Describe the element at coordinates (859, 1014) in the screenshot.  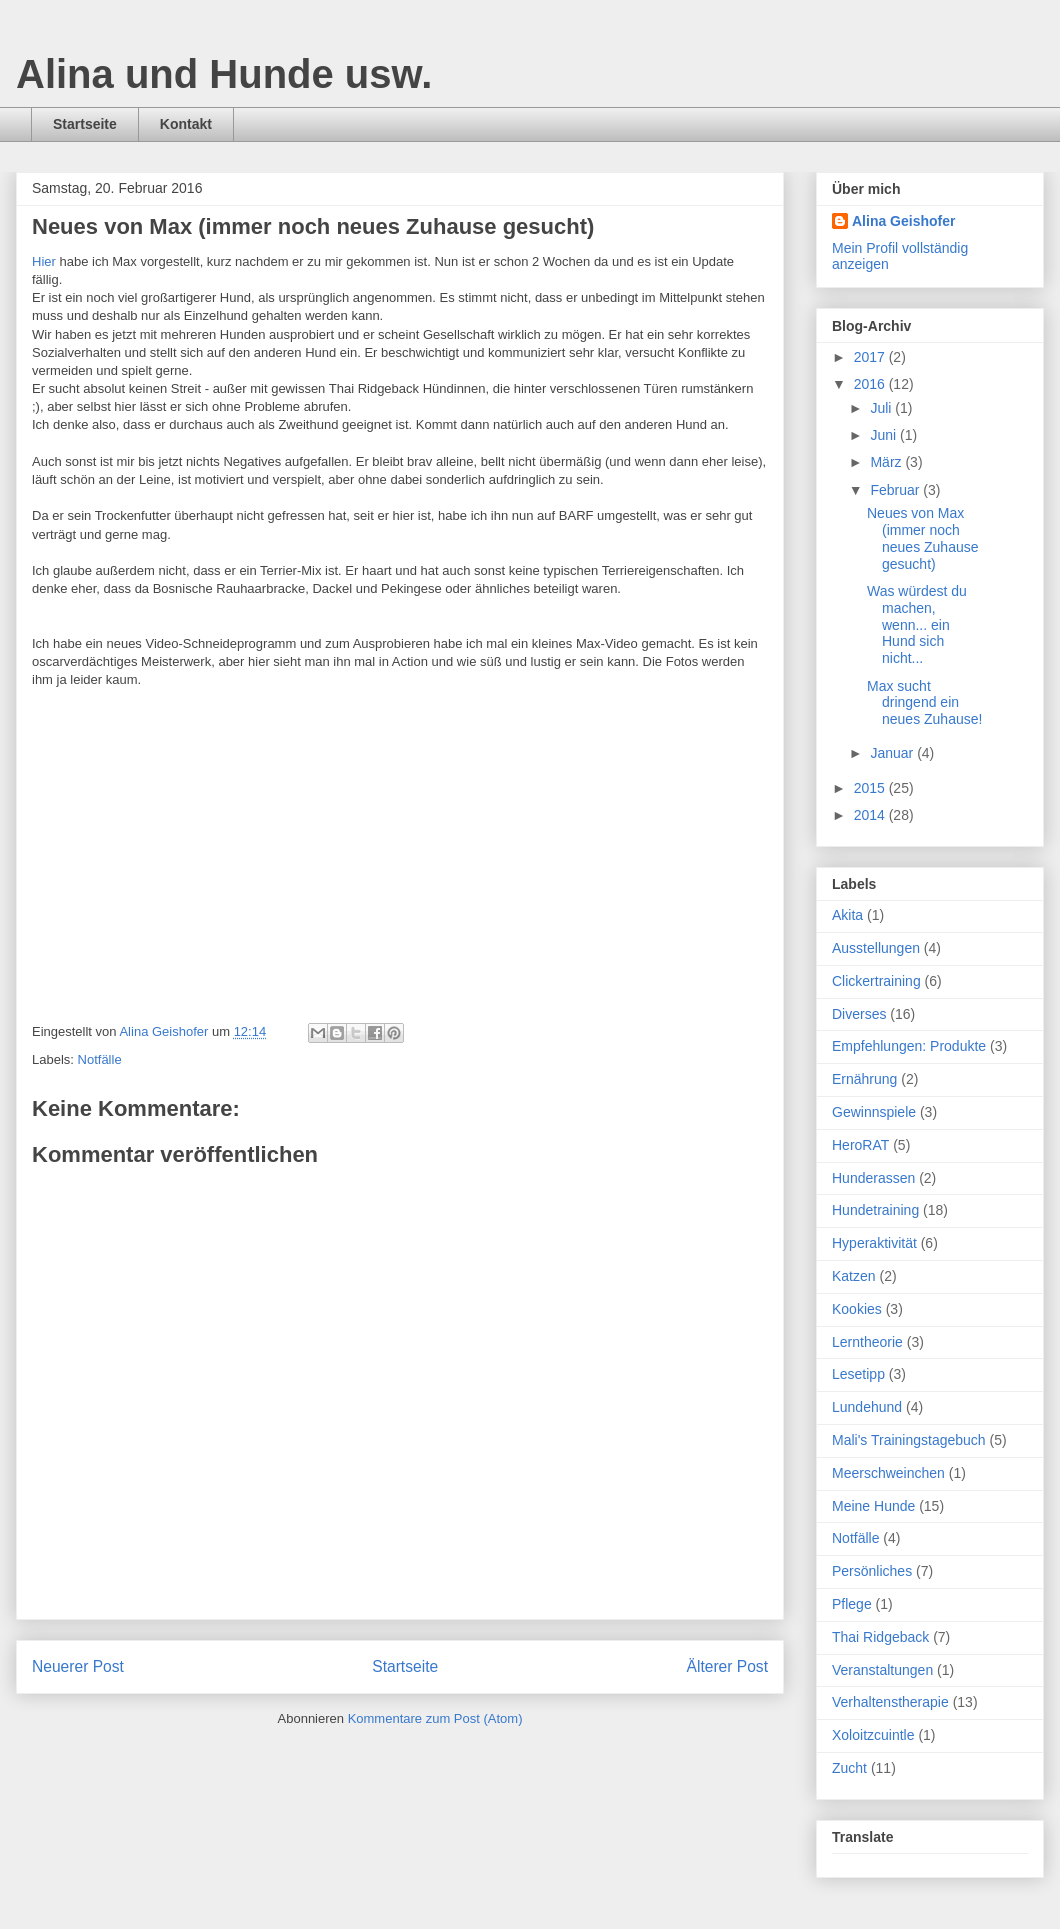
I see `Diverses` at that location.